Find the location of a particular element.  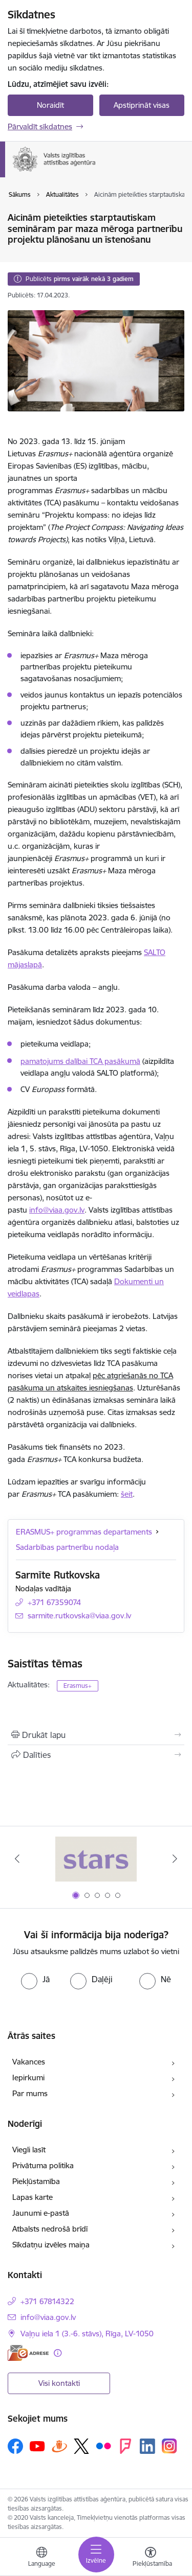

[Banneris 1 no 5: Stars] is located at coordinates (96, 1859).